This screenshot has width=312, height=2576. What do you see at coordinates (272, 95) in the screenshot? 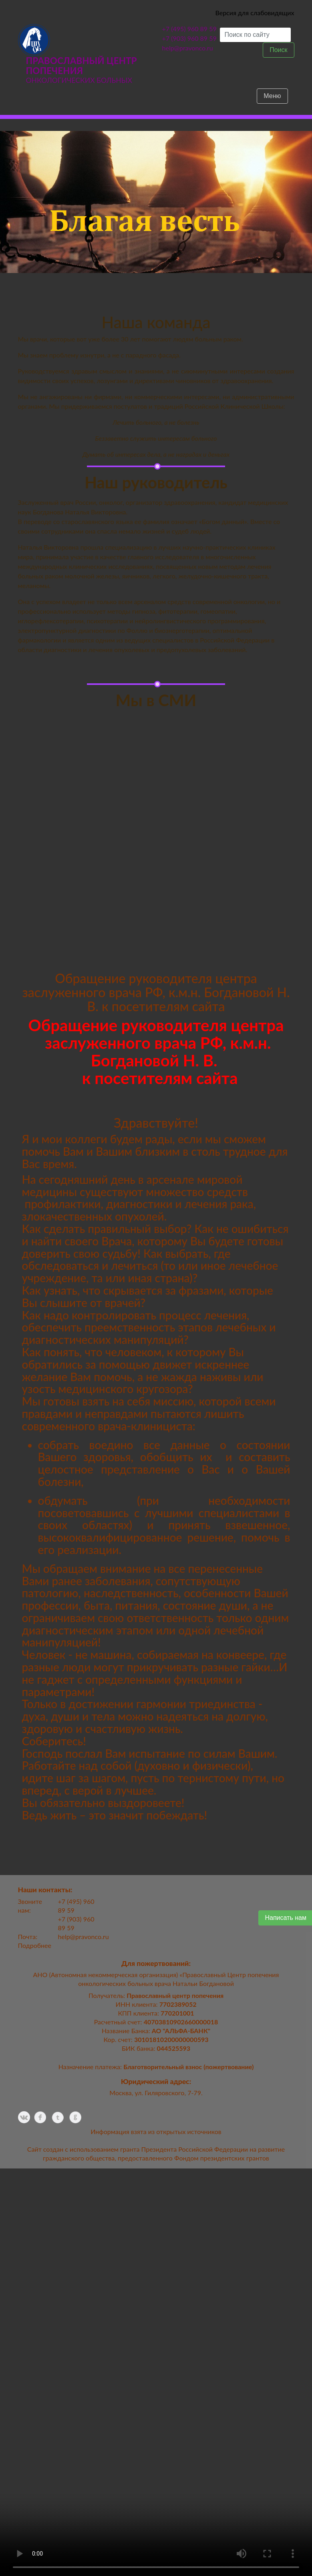
I see `Меню` at bounding box center [272, 95].